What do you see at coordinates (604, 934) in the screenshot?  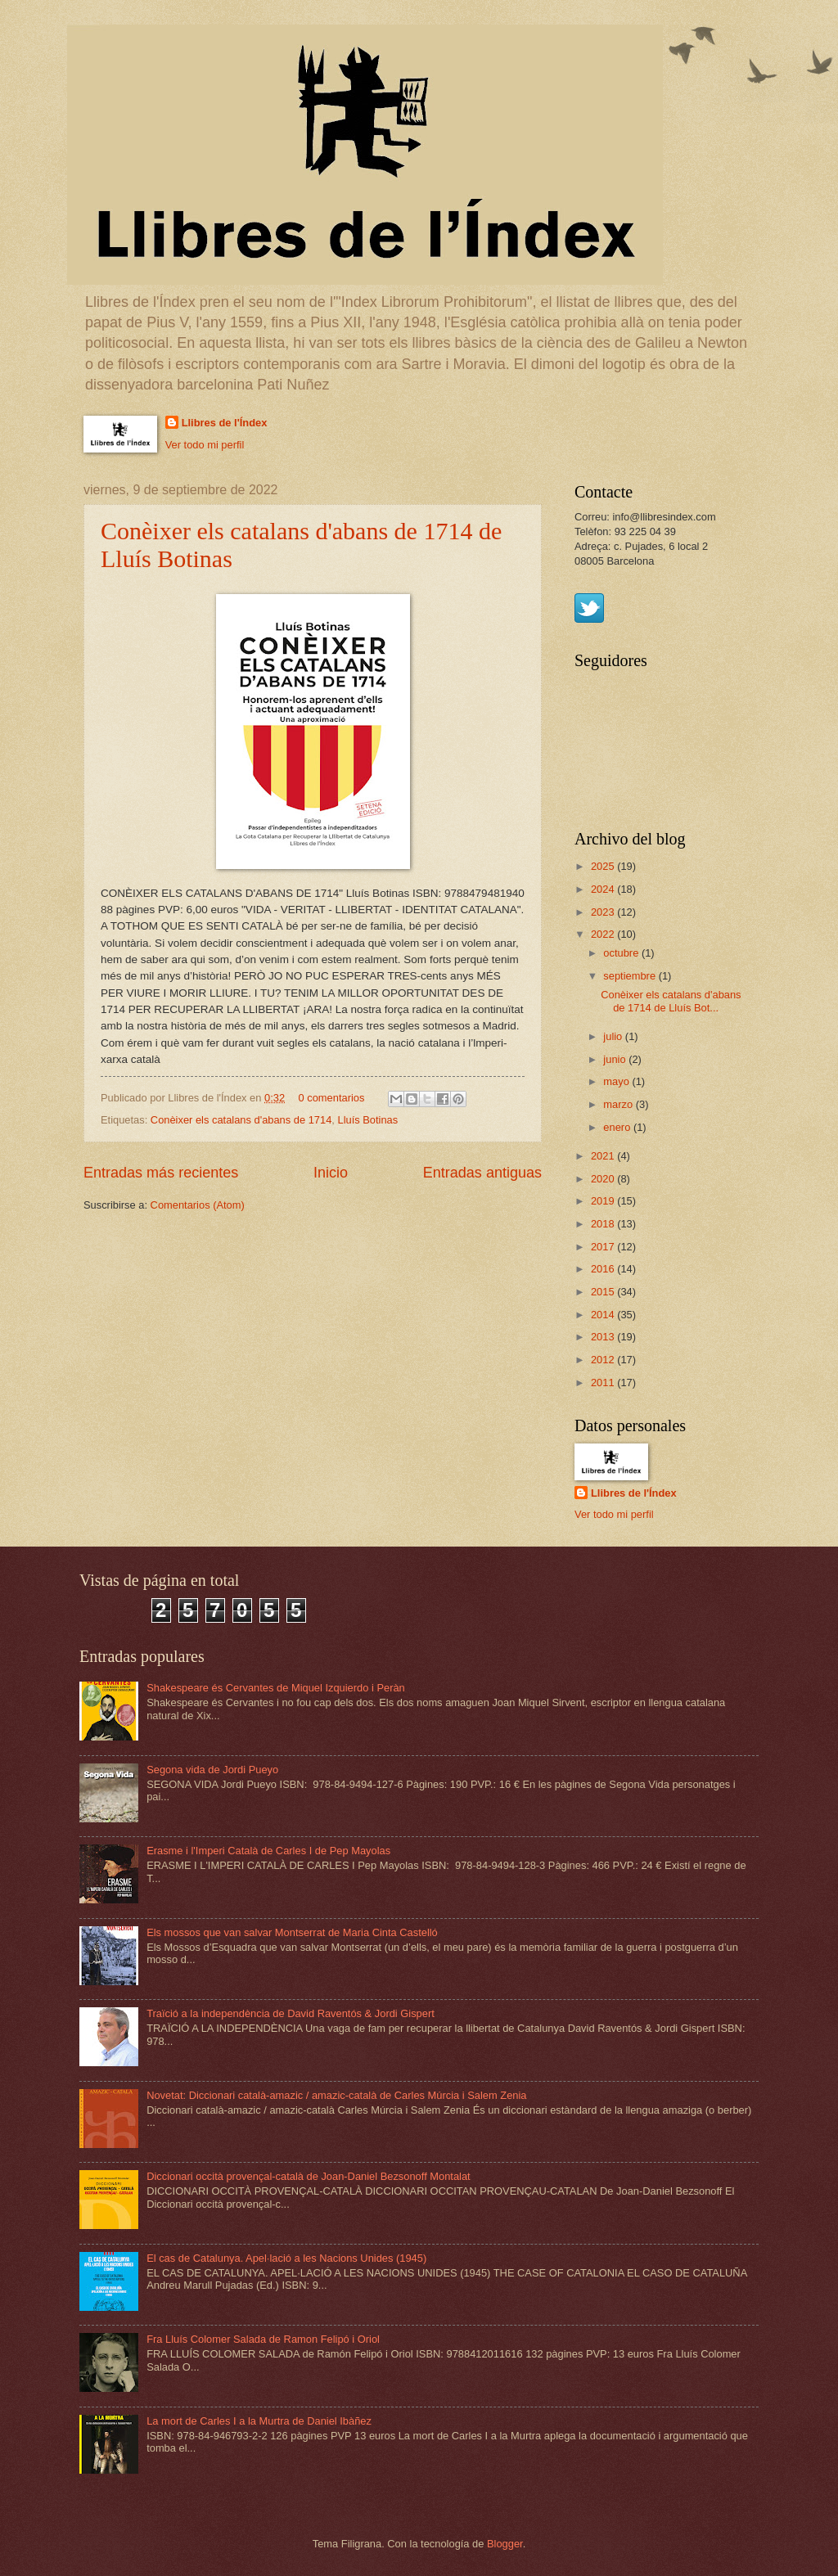 I see `2022` at bounding box center [604, 934].